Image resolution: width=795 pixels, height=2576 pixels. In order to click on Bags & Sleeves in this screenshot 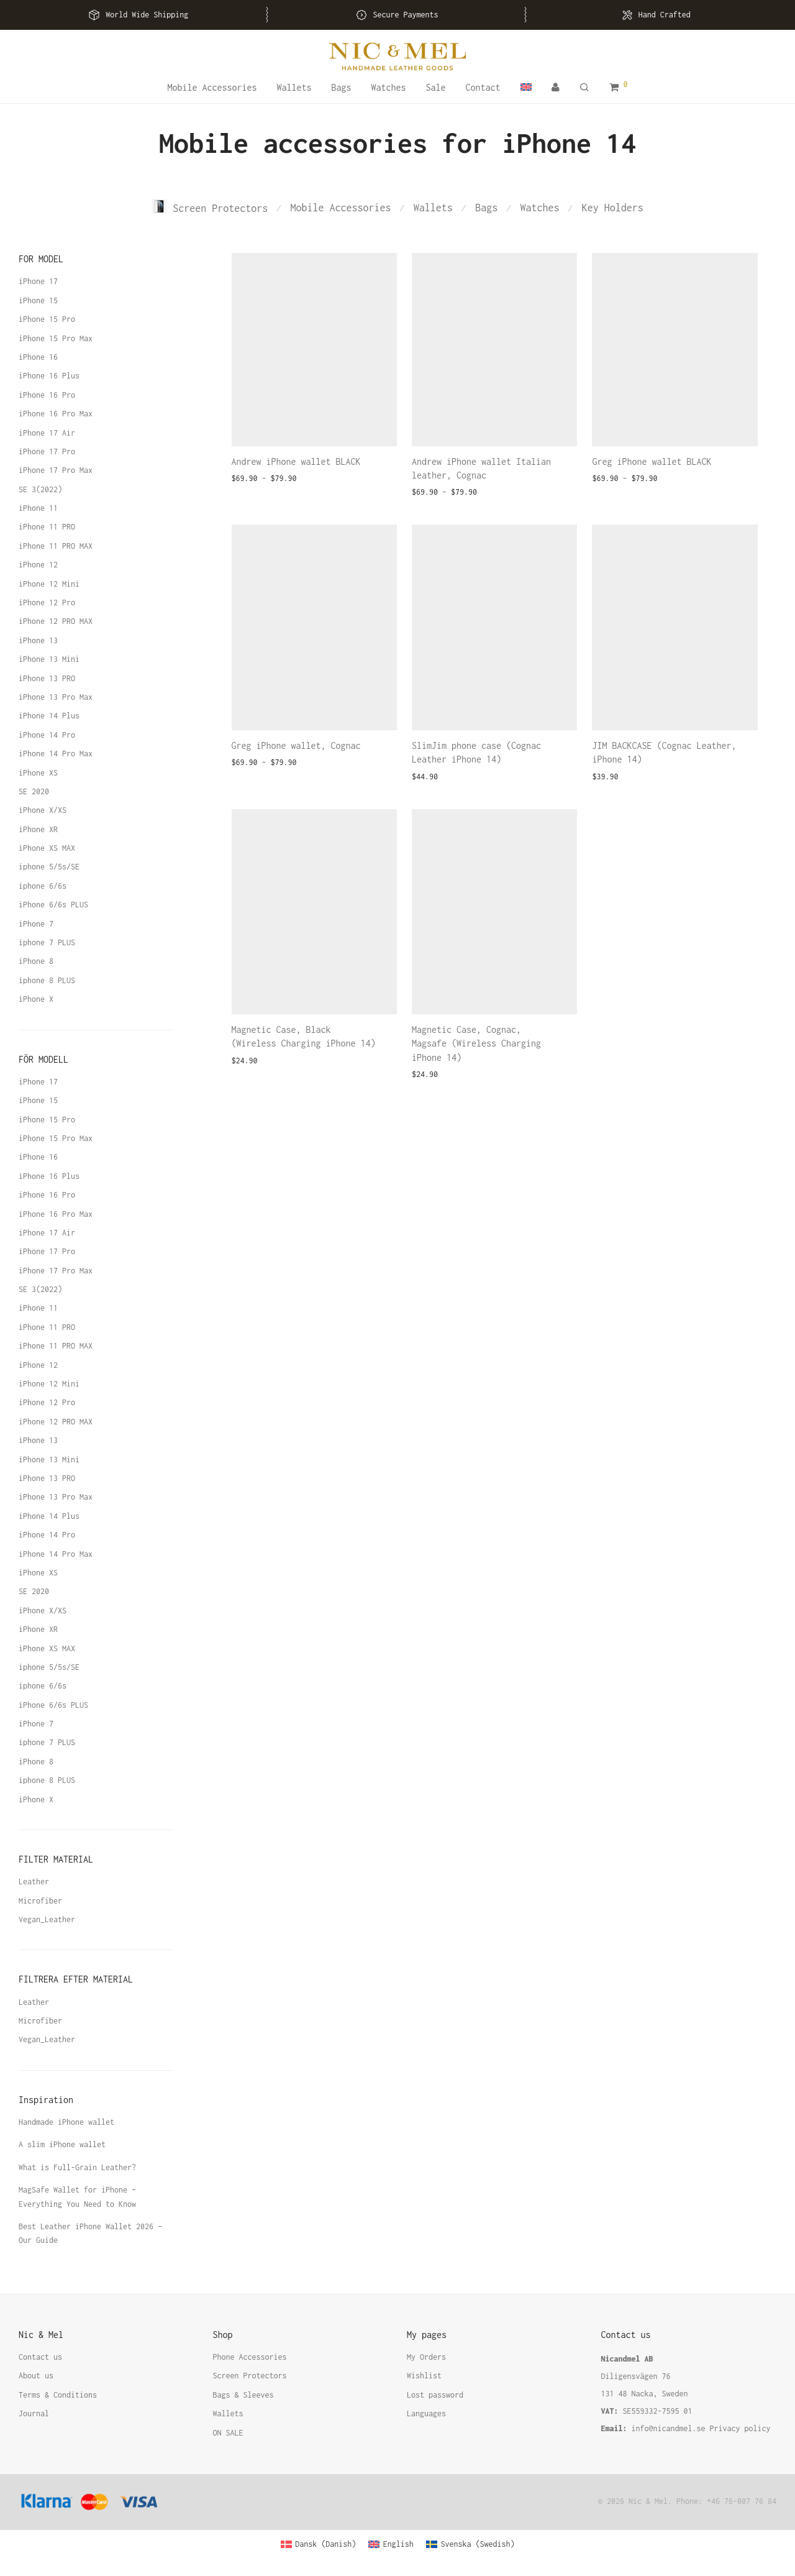, I will do `click(243, 2395)`.